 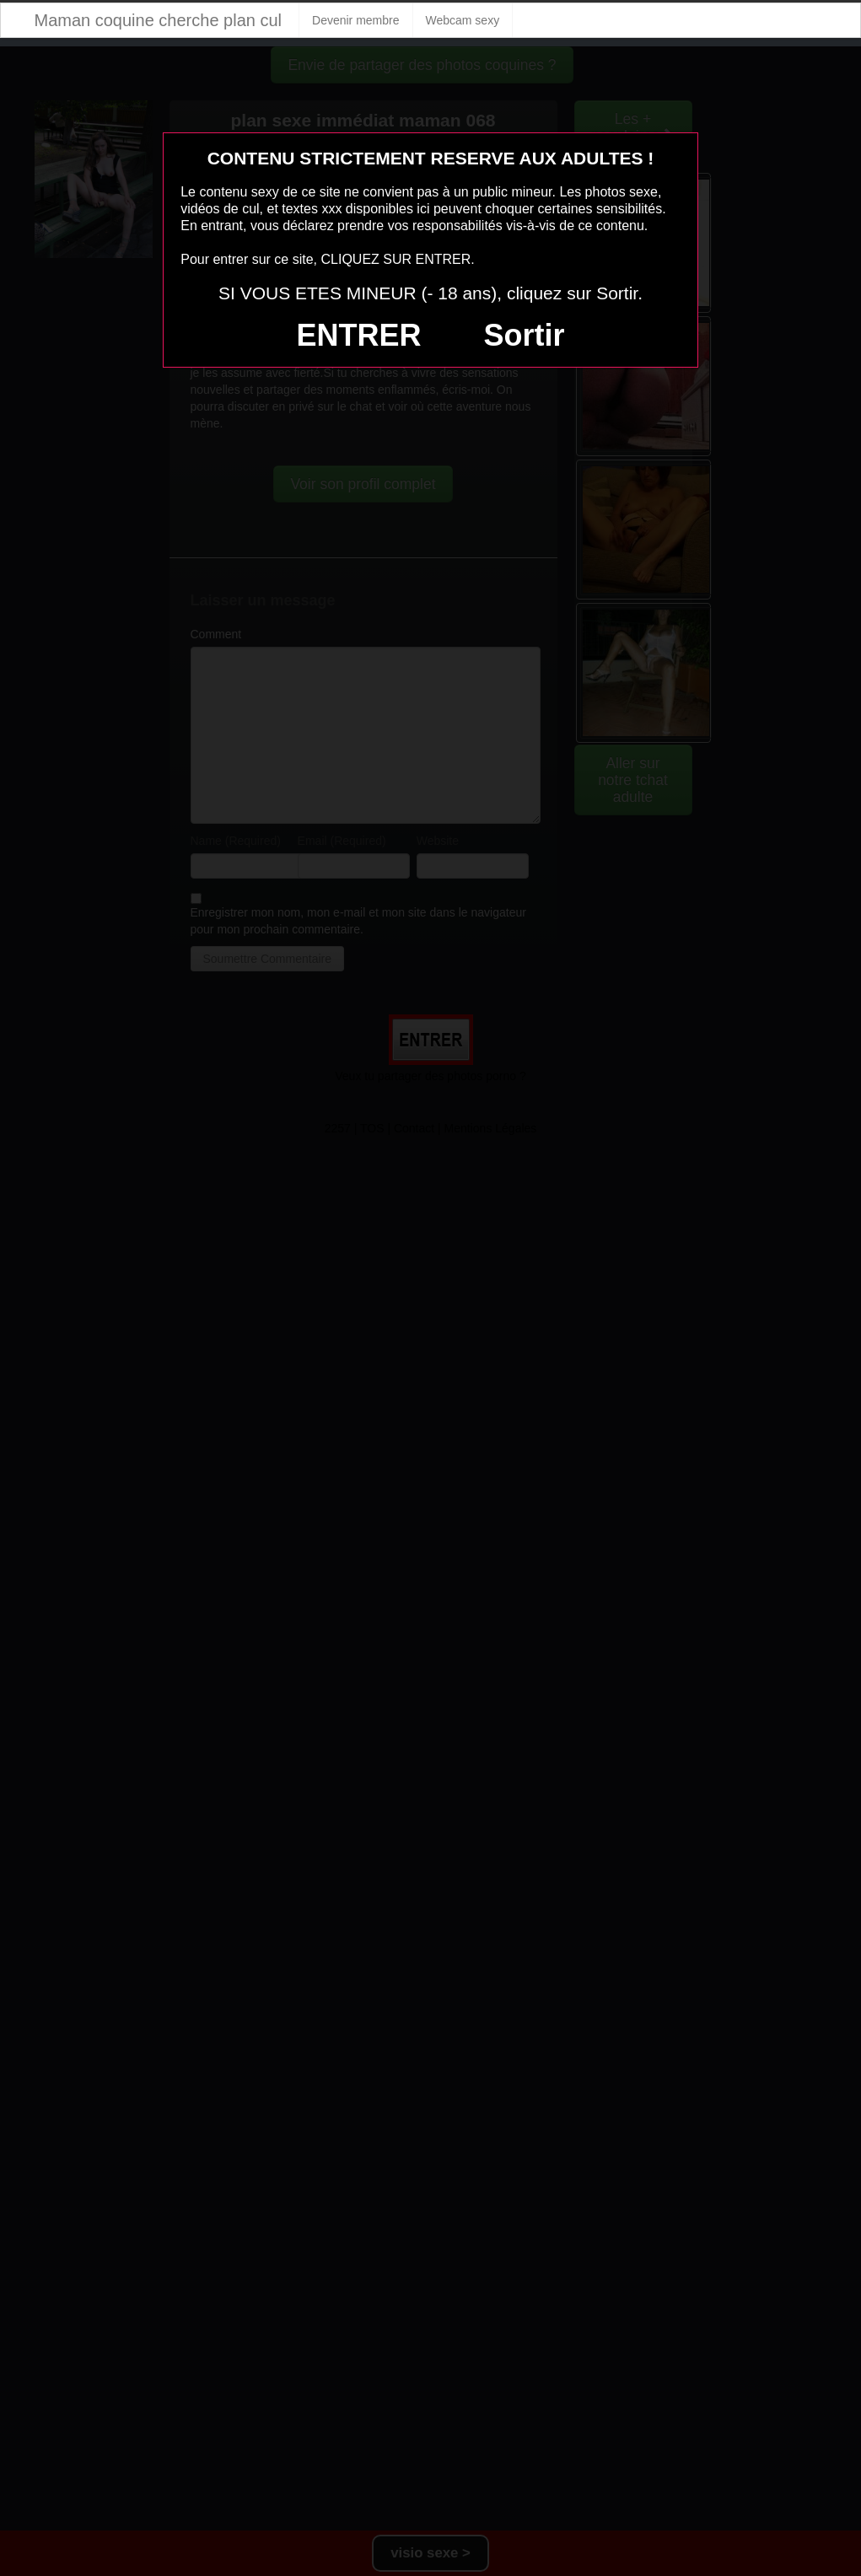 What do you see at coordinates (463, 20) in the screenshot?
I see `Webcam sexy` at bounding box center [463, 20].